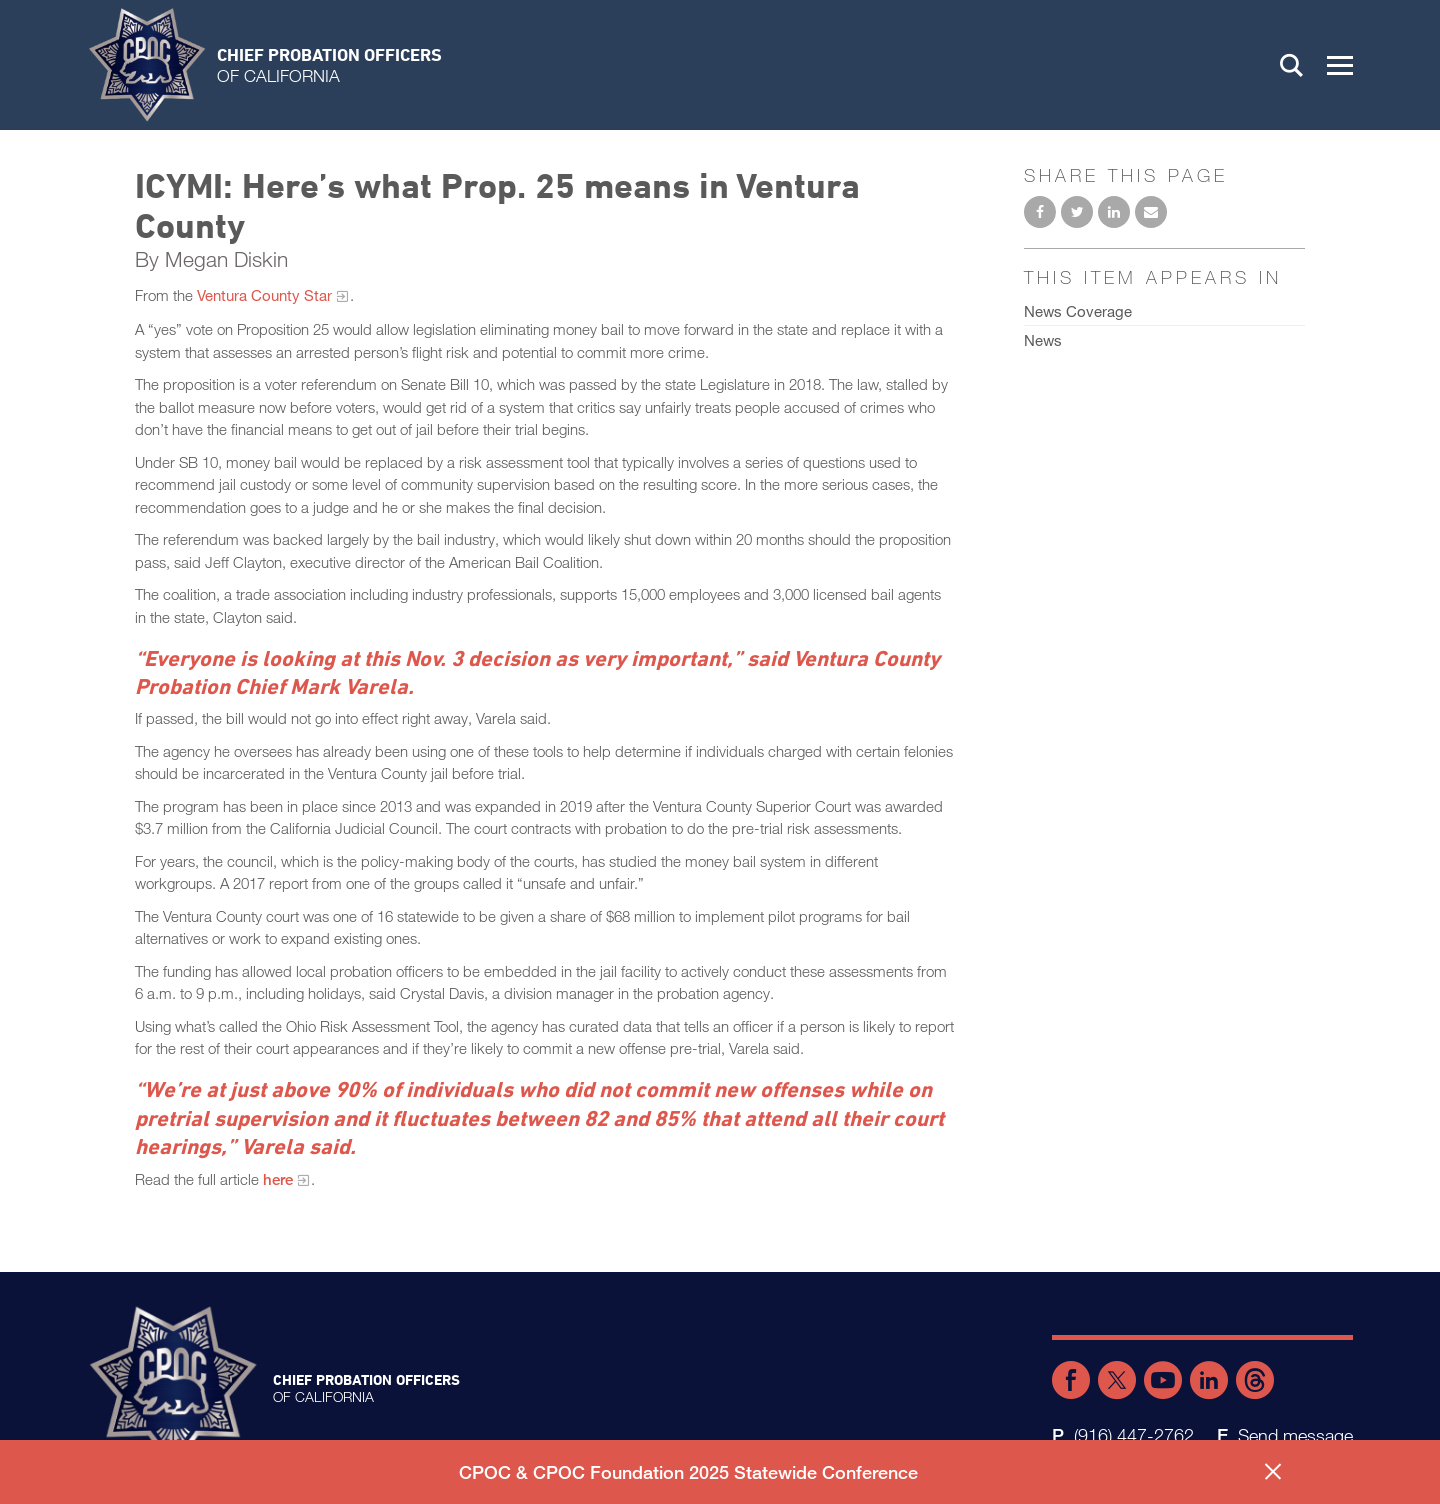 The height and width of the screenshot is (1504, 1440). Describe the element at coordinates (264, 295) in the screenshot. I see `Ventura County Star` at that location.